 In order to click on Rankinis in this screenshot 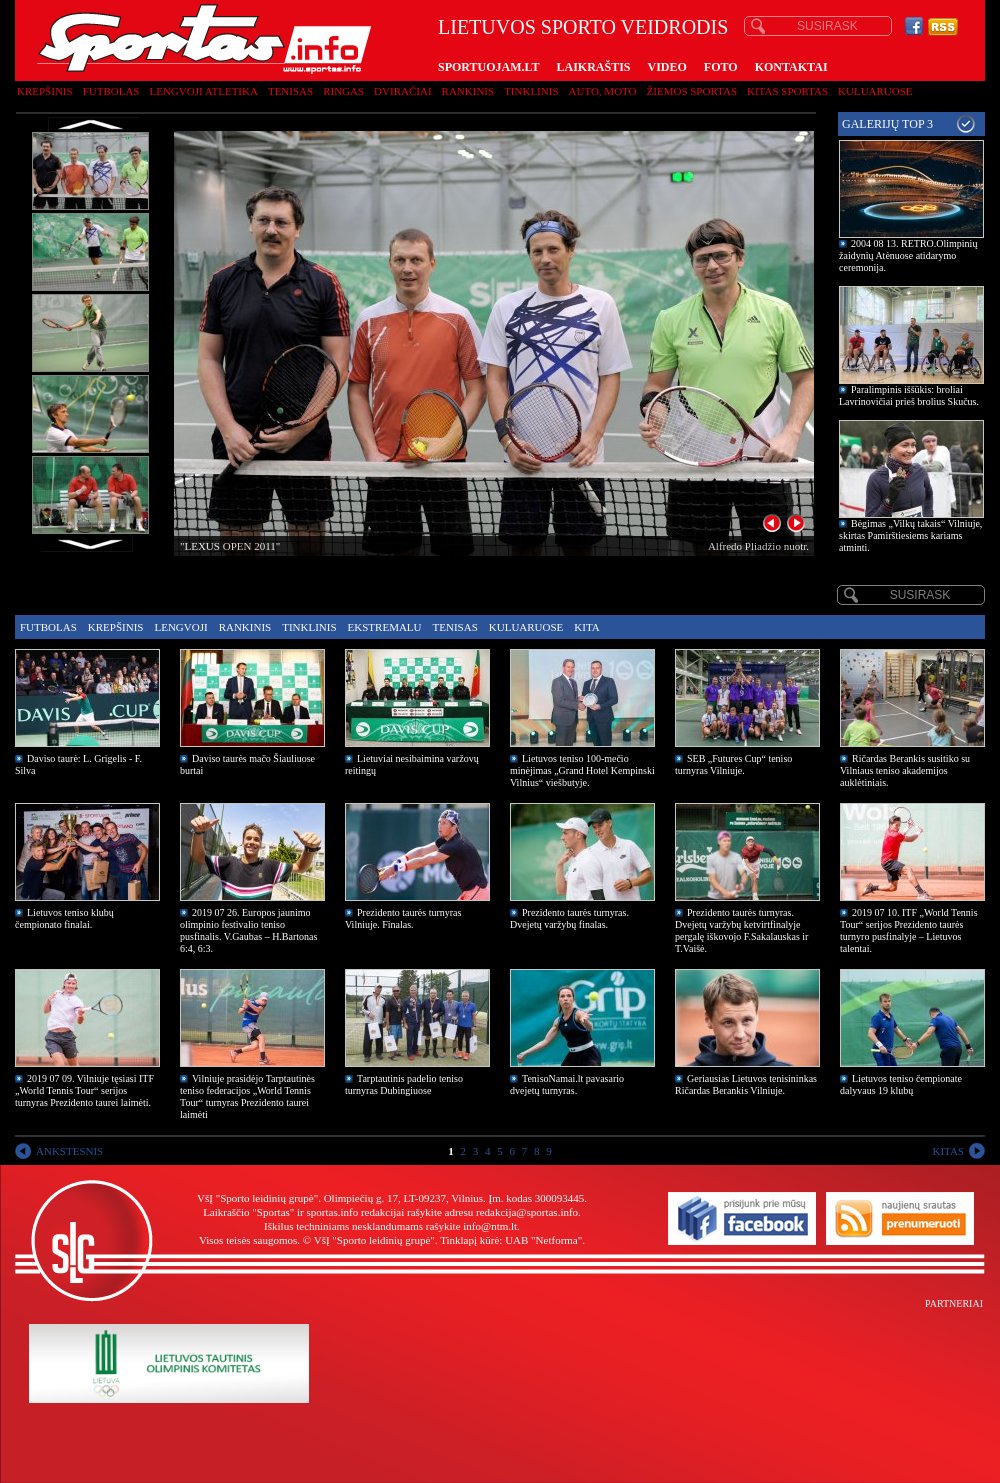, I will do `click(468, 91)`.